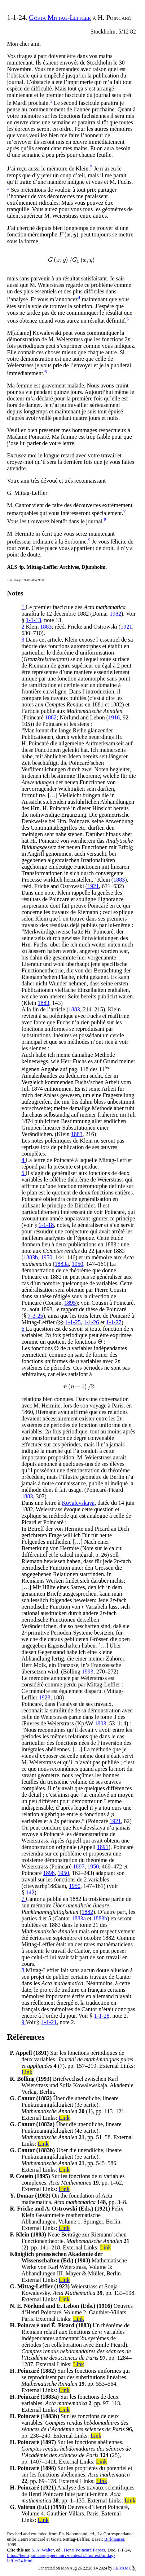 The width and height of the screenshot is (145, 2576). Describe the element at coordinates (124, 2568) in the screenshot. I see `LaTeXML` at that location.